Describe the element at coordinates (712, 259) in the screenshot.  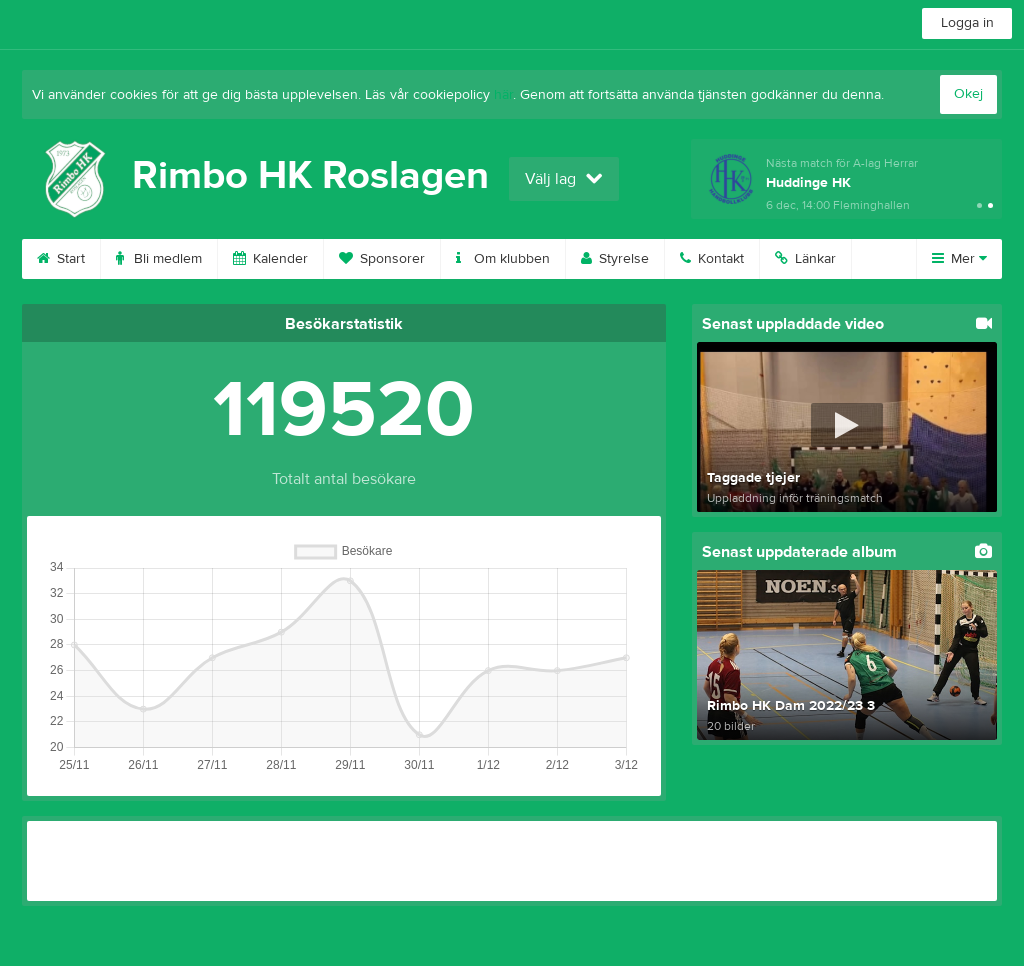
I see `Kontakt` at that location.